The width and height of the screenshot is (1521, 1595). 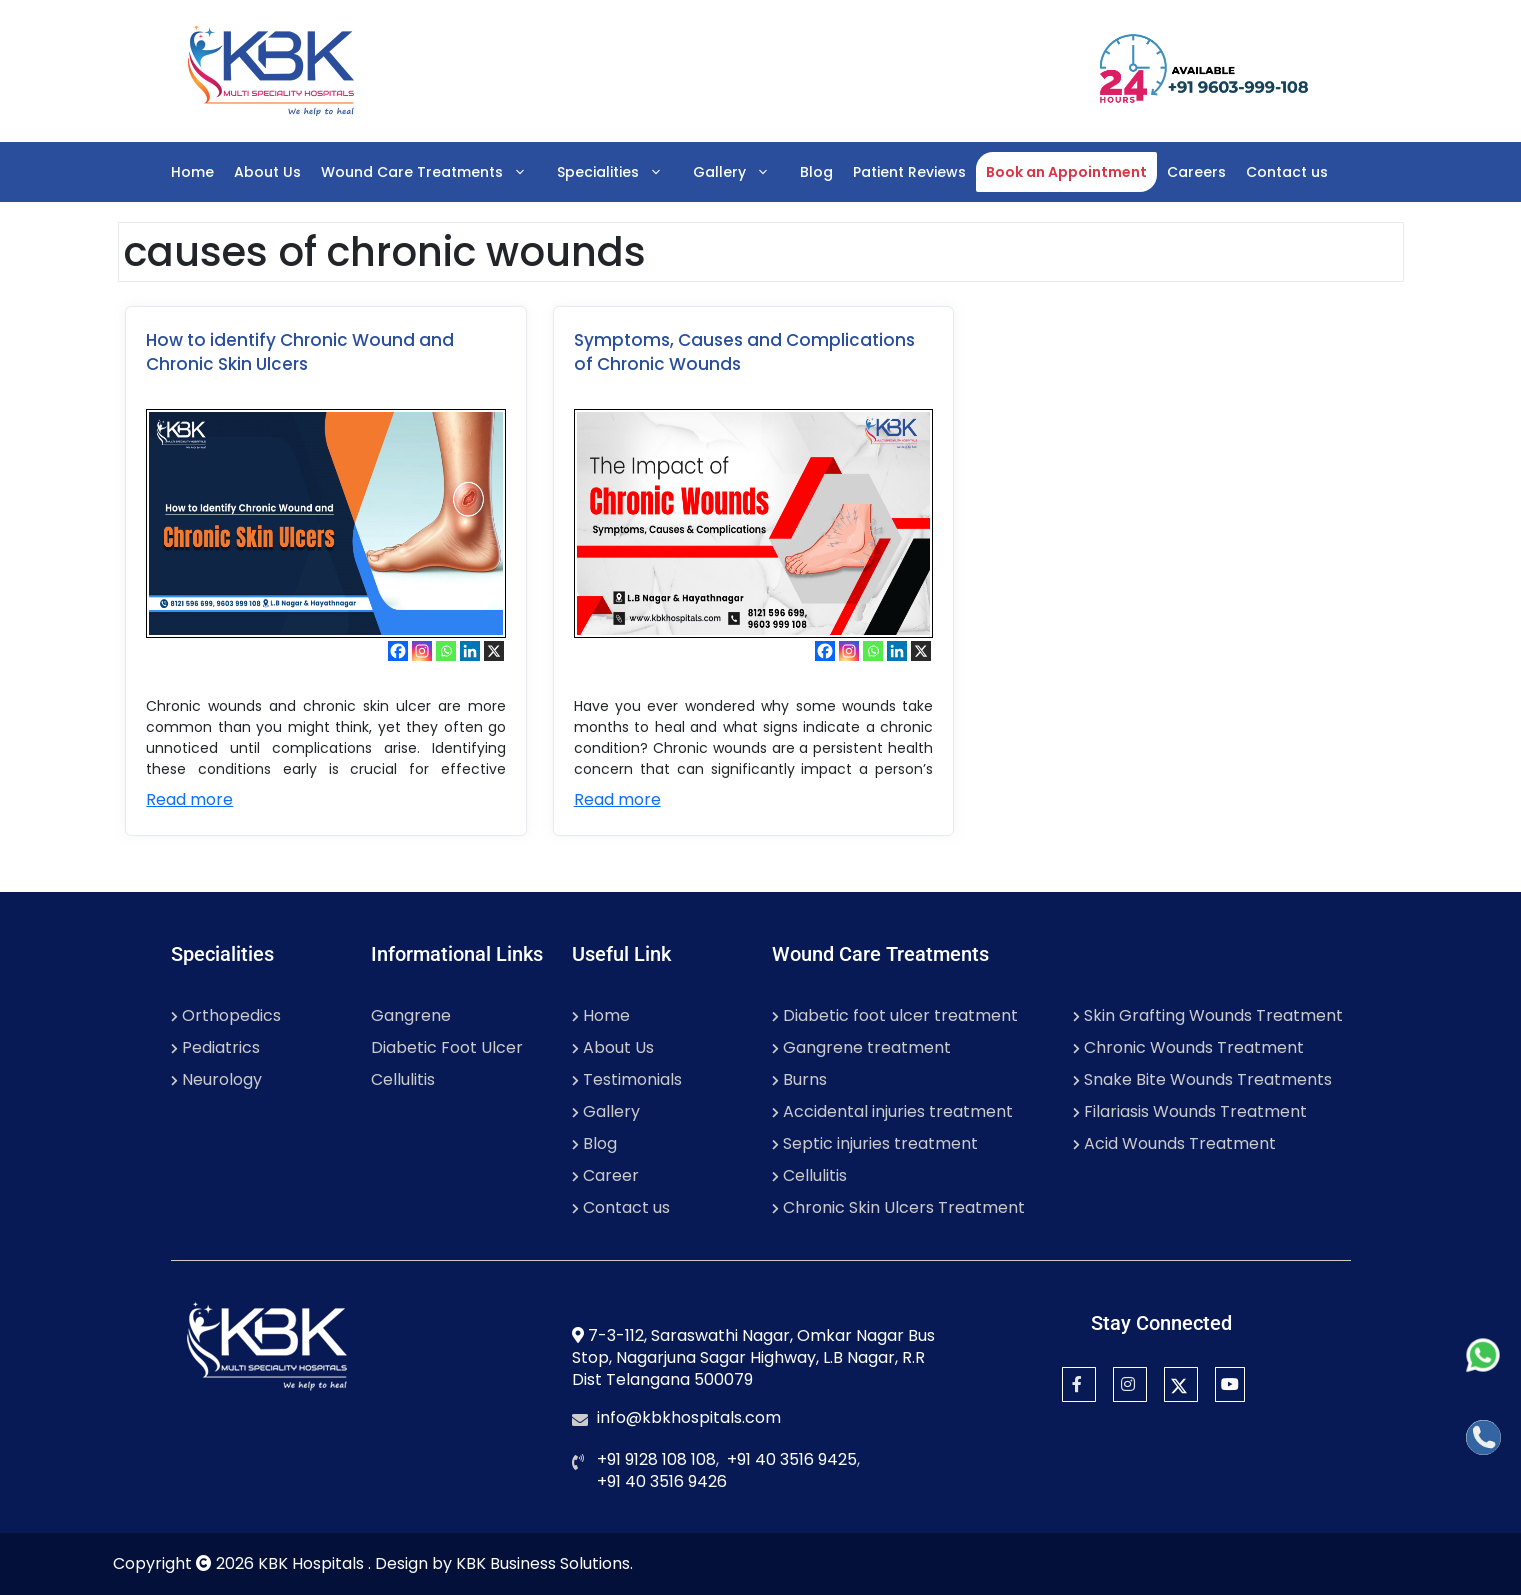 I want to click on +91 40 3516 9425, so click(x=792, y=1459).